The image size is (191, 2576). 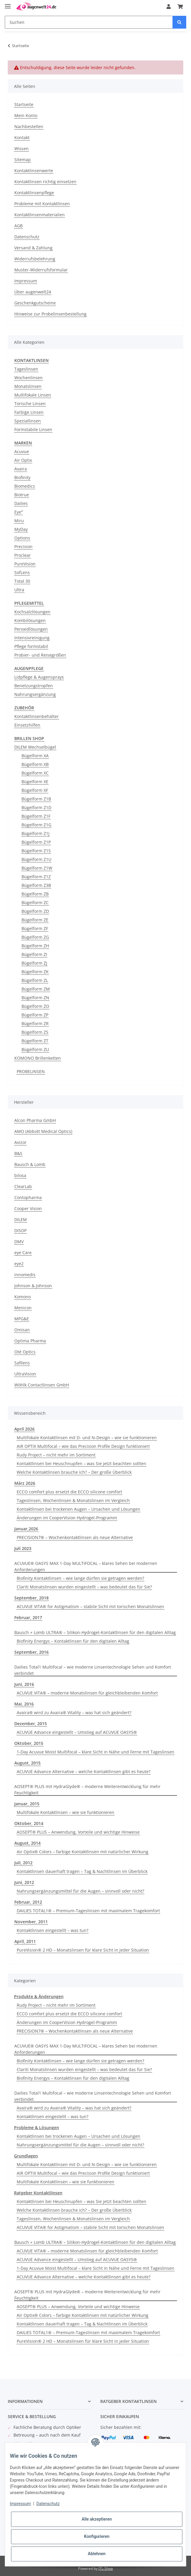 I want to click on Bügelform ZF, so click(x=34, y=928).